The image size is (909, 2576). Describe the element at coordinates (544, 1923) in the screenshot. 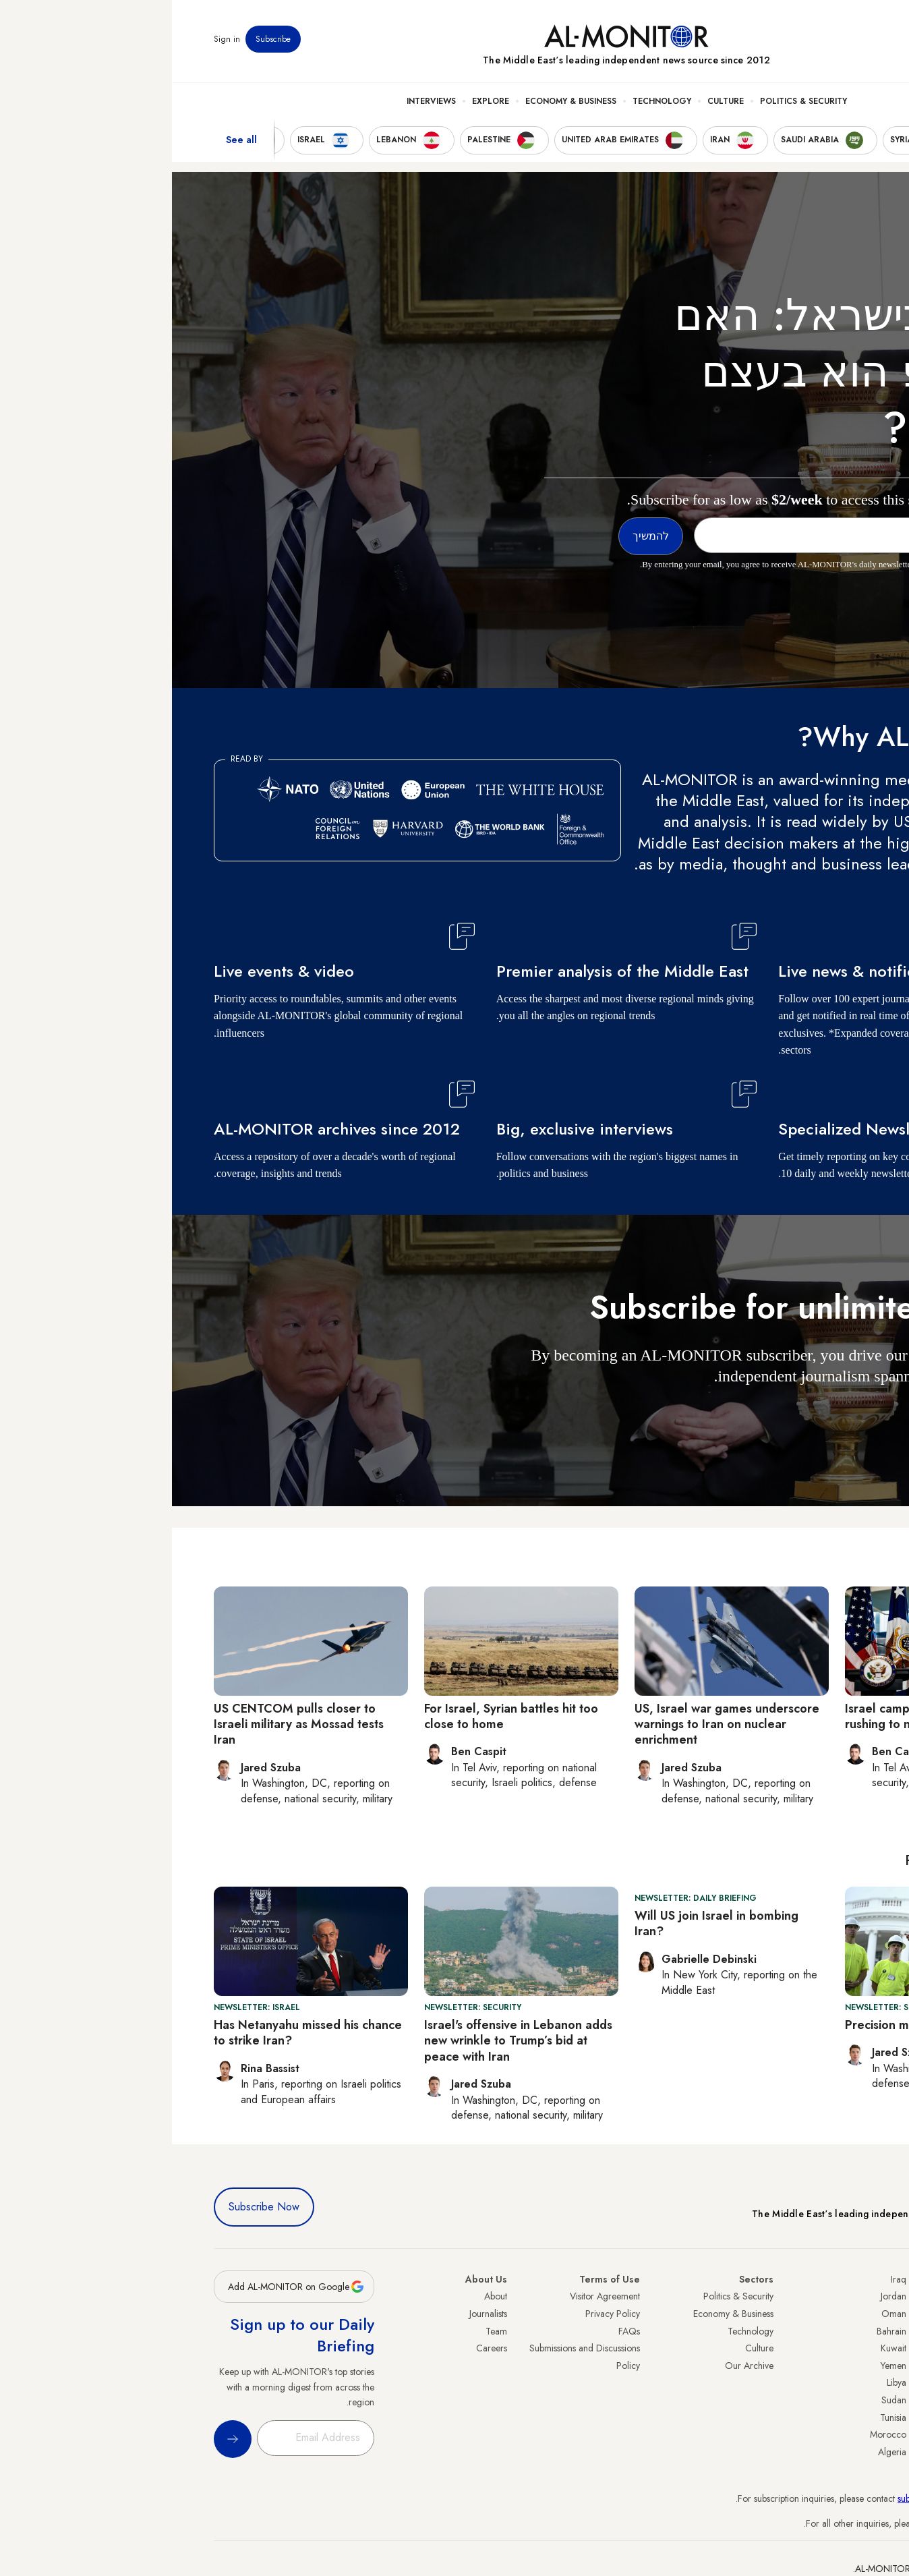

I see `Will US join Israel in bombing Iran?` at that location.